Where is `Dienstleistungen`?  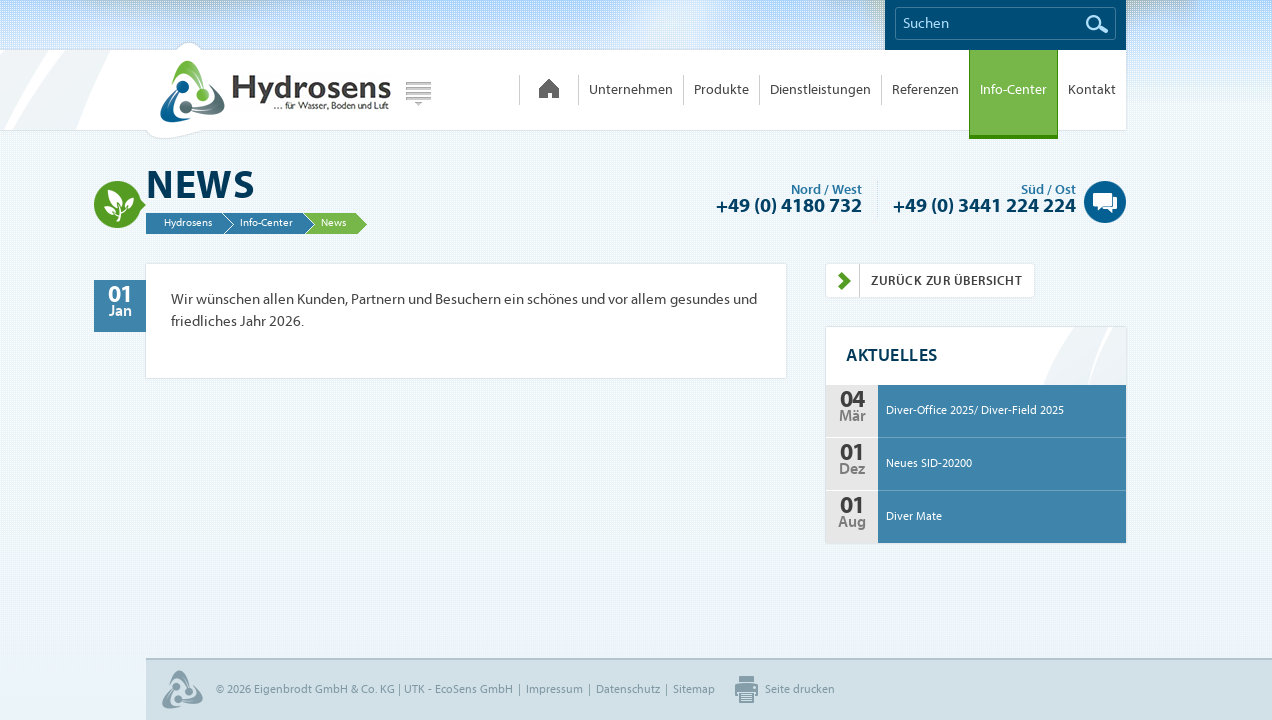
Dienstleistungen is located at coordinates (820, 89).